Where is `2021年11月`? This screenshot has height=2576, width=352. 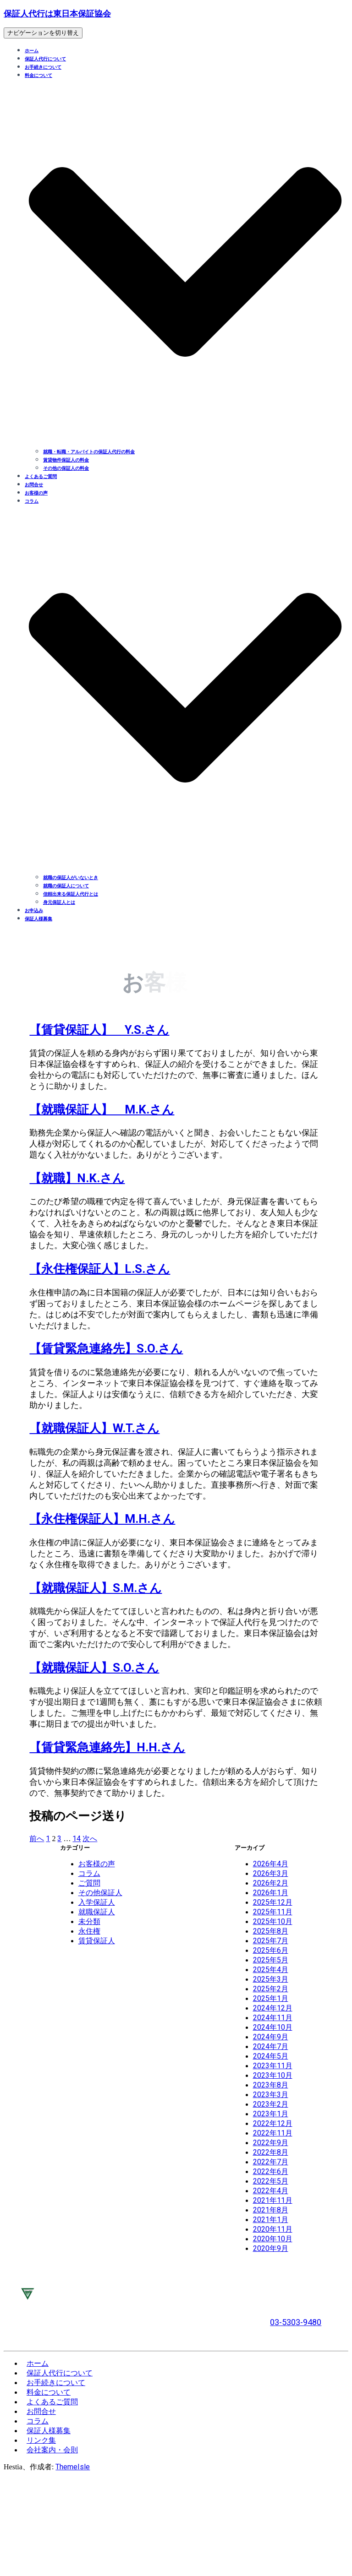
2021年11月 is located at coordinates (272, 2200).